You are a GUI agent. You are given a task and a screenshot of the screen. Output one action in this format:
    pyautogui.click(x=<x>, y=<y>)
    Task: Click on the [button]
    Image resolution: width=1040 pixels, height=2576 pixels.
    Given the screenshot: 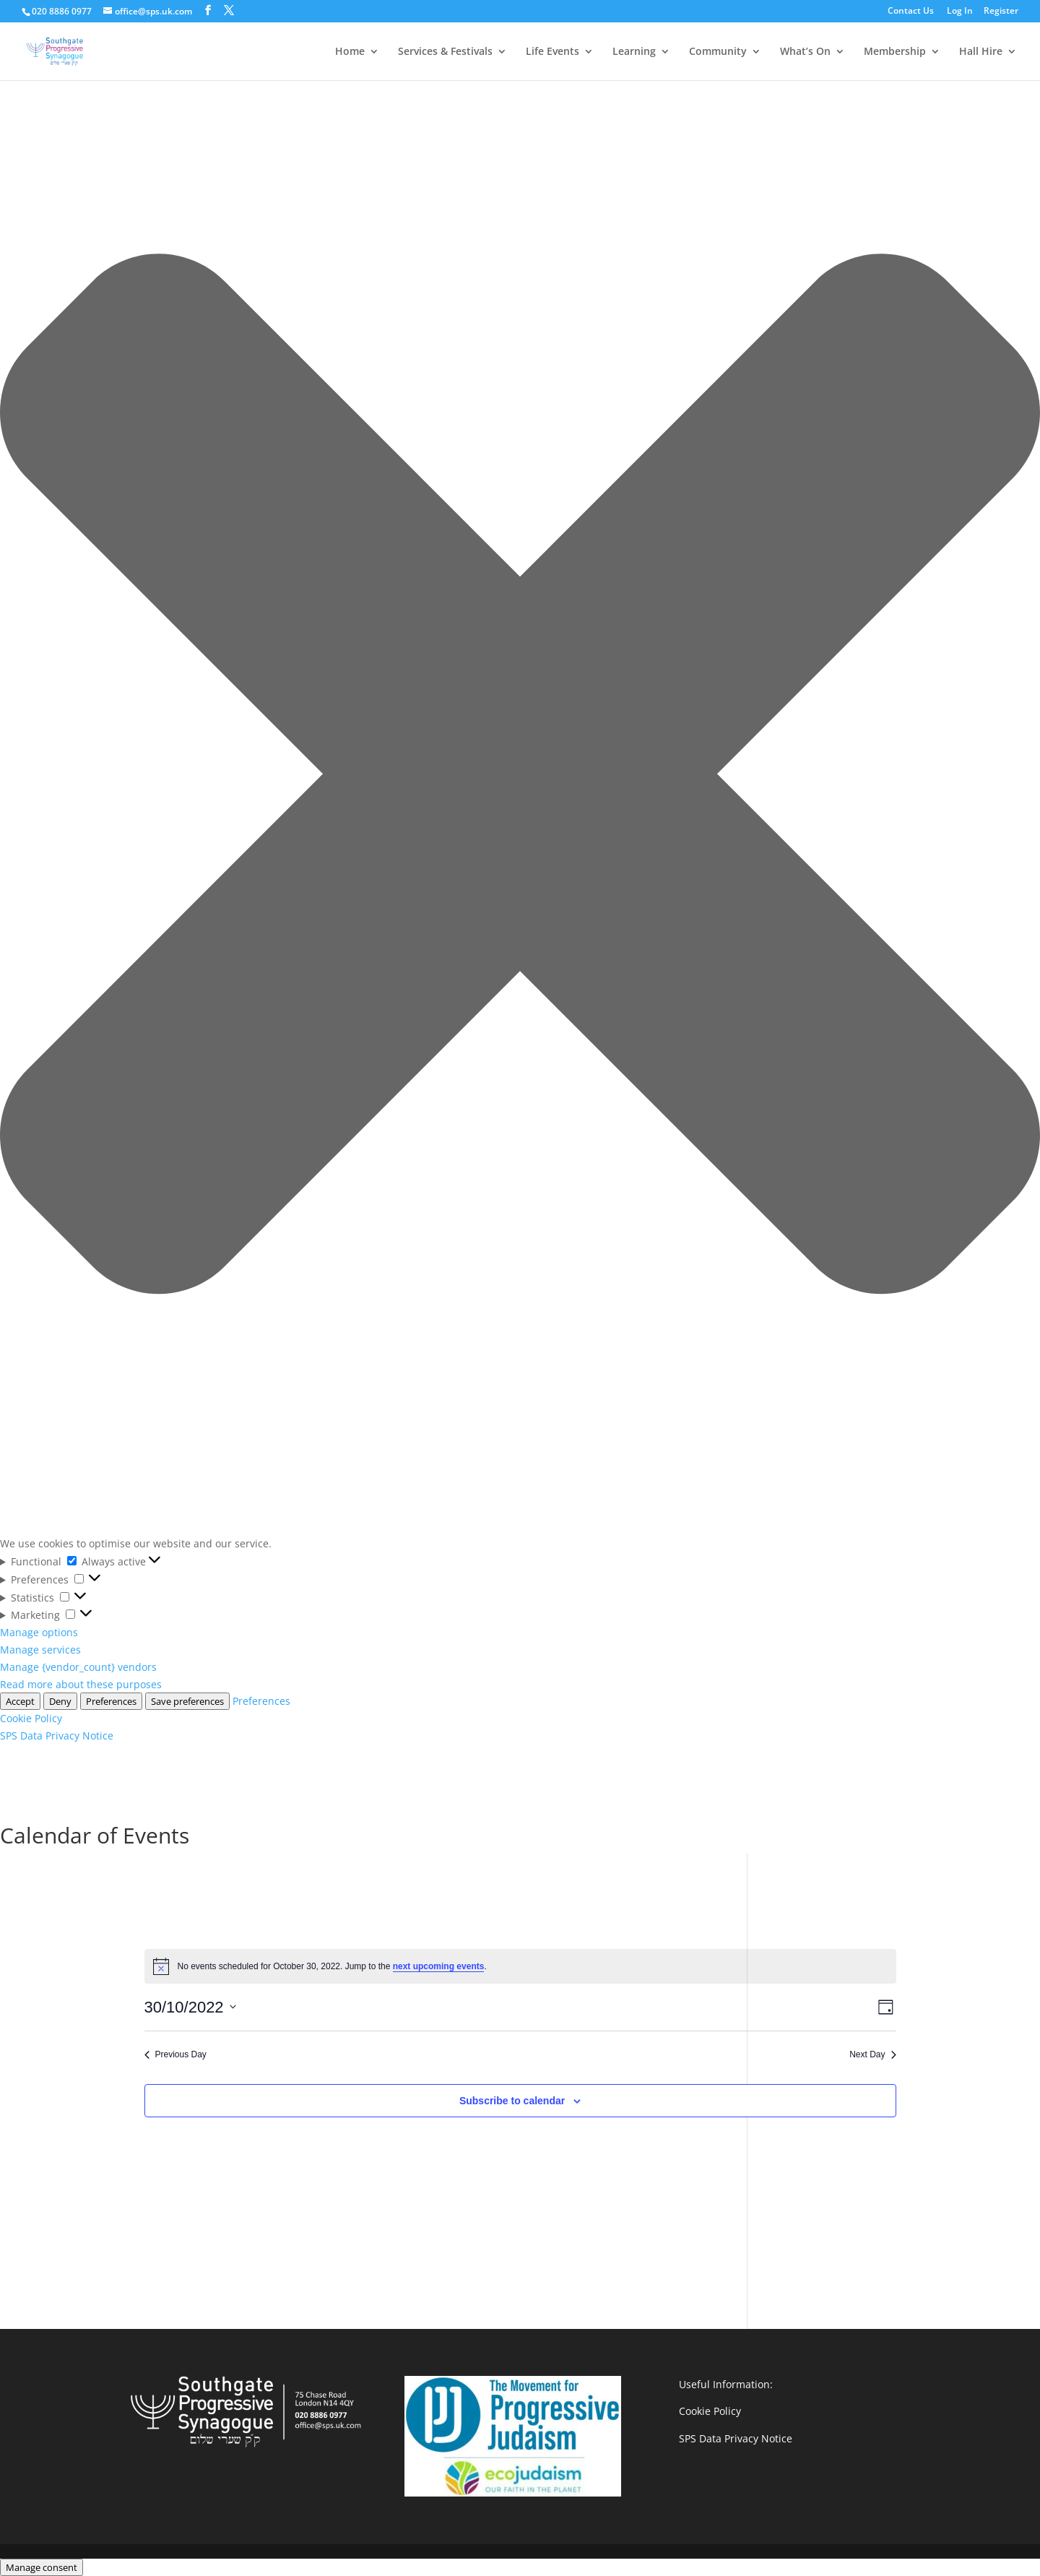 What is the action you would take?
    pyautogui.click(x=520, y=776)
    